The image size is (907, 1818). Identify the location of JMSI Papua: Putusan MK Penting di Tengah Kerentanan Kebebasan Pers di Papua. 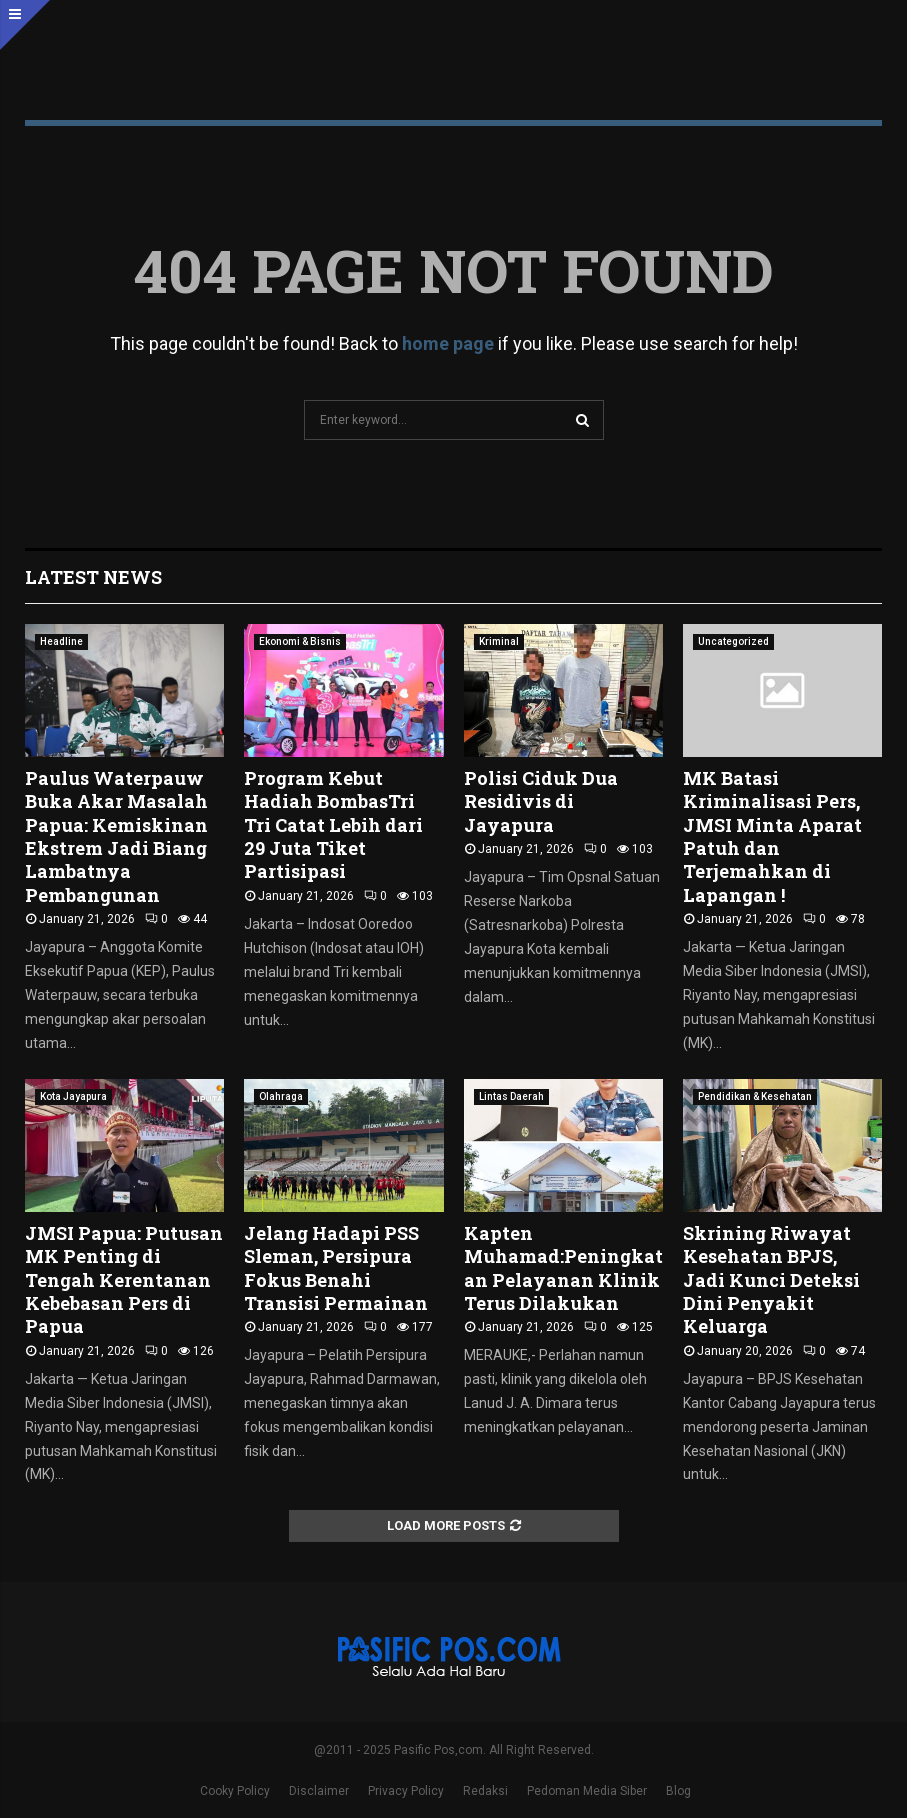
(124, 1280).